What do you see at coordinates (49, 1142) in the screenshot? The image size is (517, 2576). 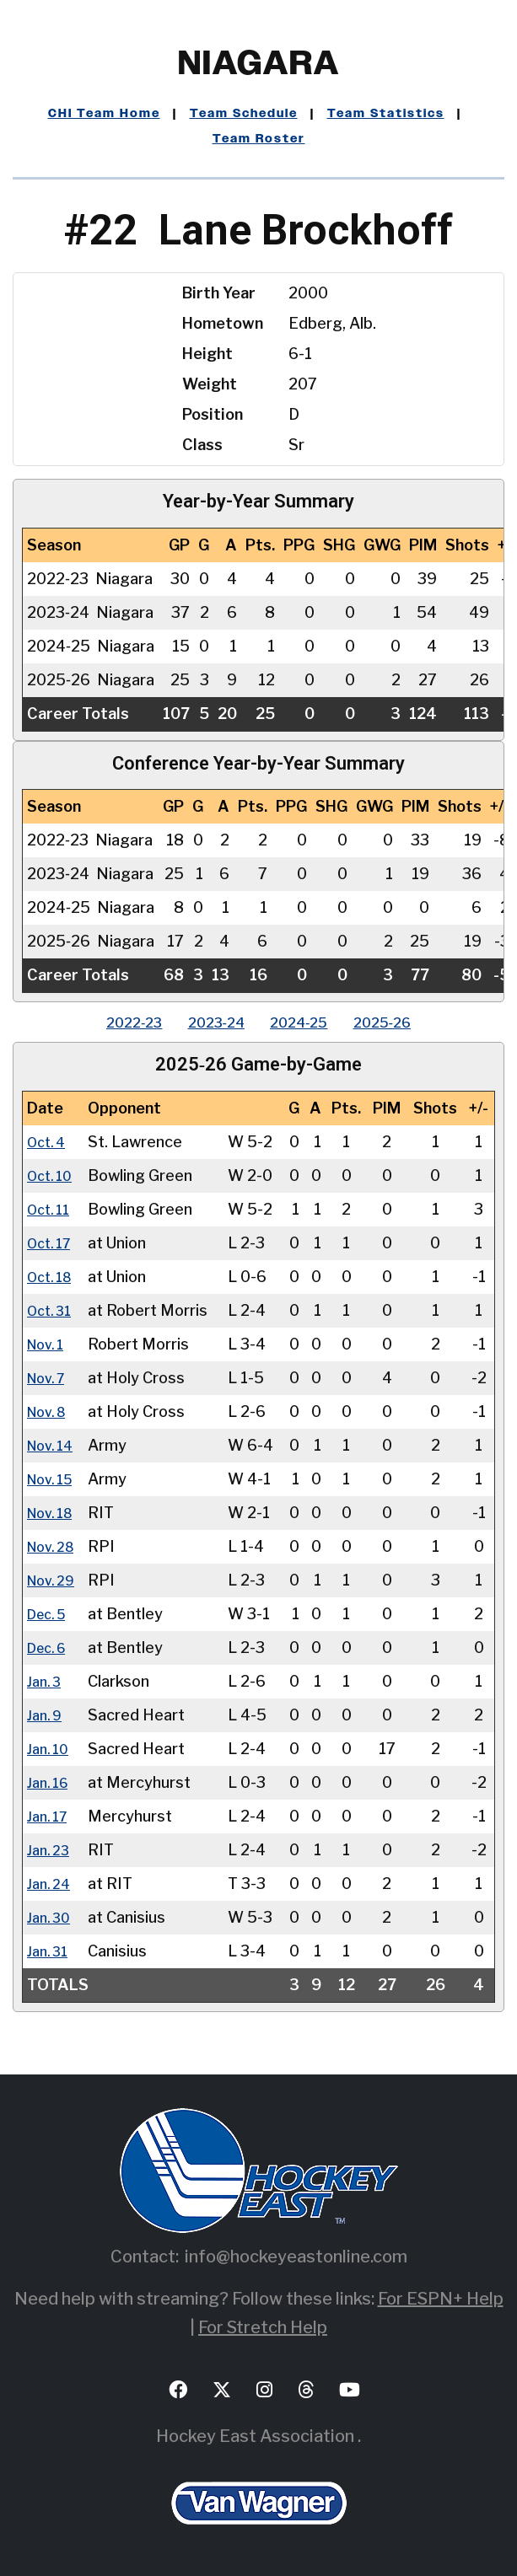 I see `Oct. 4` at bounding box center [49, 1142].